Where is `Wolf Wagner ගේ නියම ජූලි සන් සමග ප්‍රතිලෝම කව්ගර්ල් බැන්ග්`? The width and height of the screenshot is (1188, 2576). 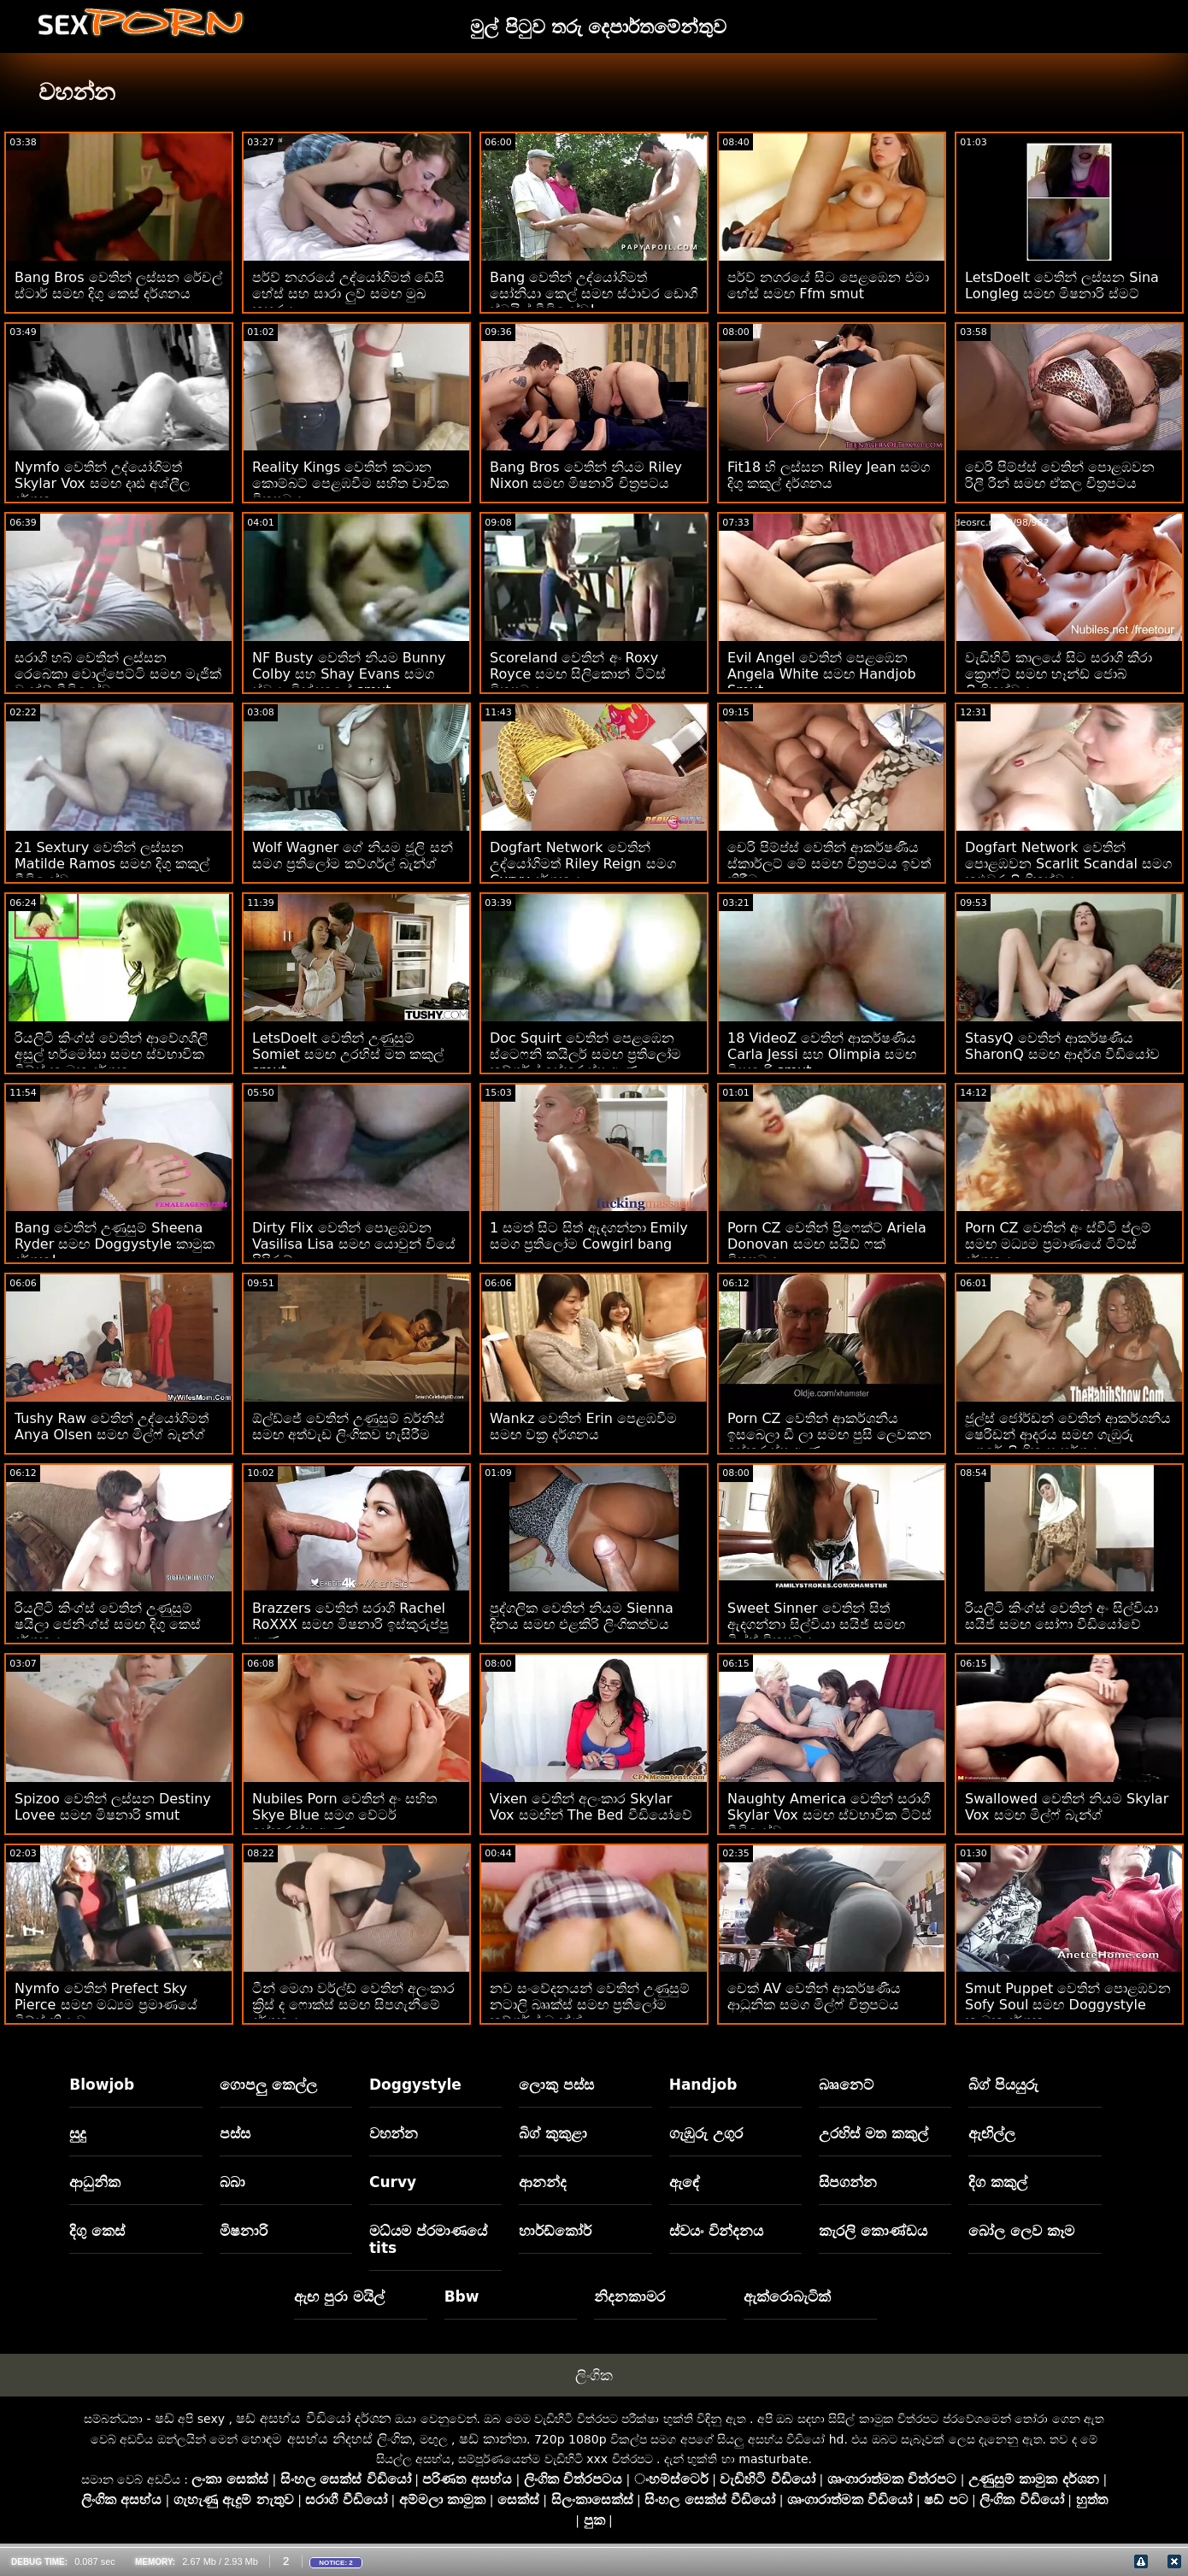
Wolf Wagner ගේ නියම ජූලි සන් සමග ප්‍රතිලෝම කව්ගර්ල් බැන්ග් is located at coordinates (352, 855).